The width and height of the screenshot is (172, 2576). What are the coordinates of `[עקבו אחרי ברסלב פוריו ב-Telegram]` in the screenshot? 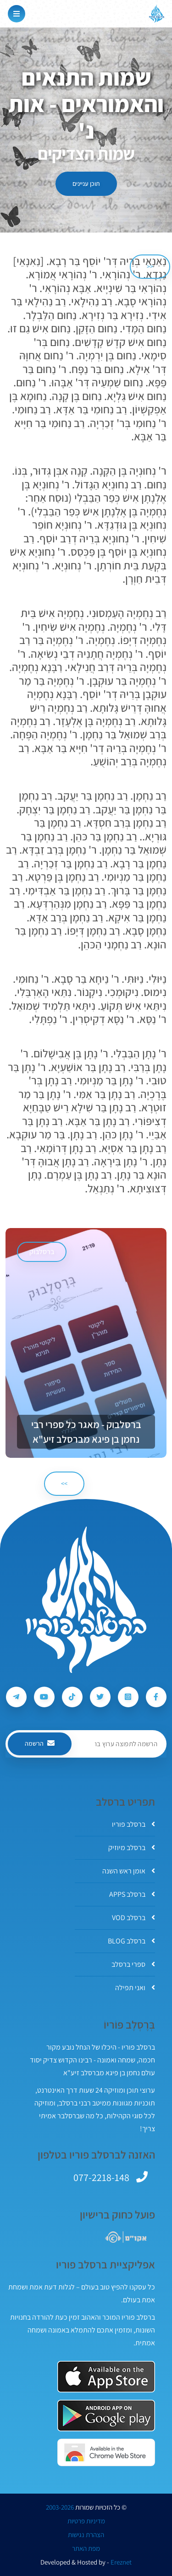 It's located at (16, 1697).